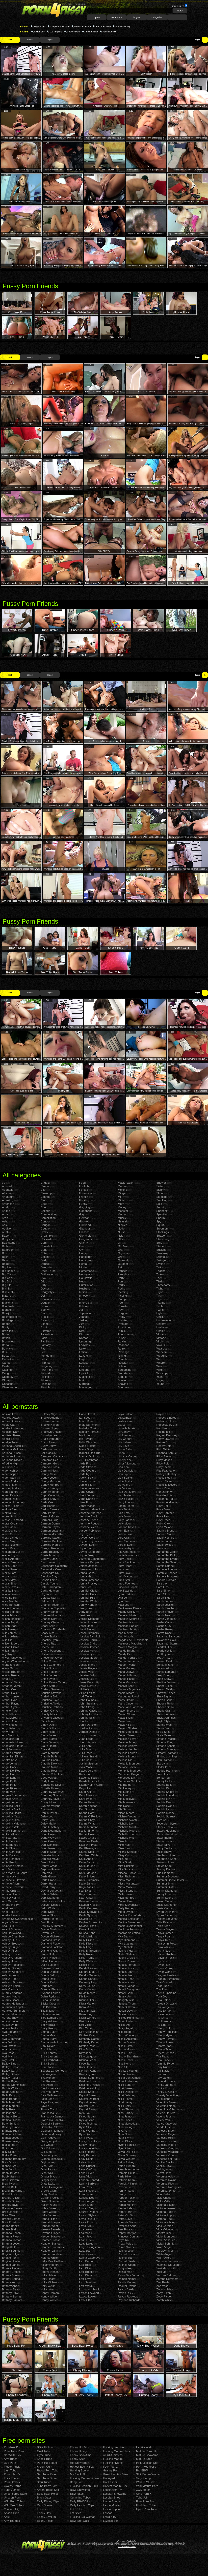 This screenshot has width=208, height=2576. Describe the element at coordinates (86, 2233) in the screenshot. I see `Lea Martini` at that location.